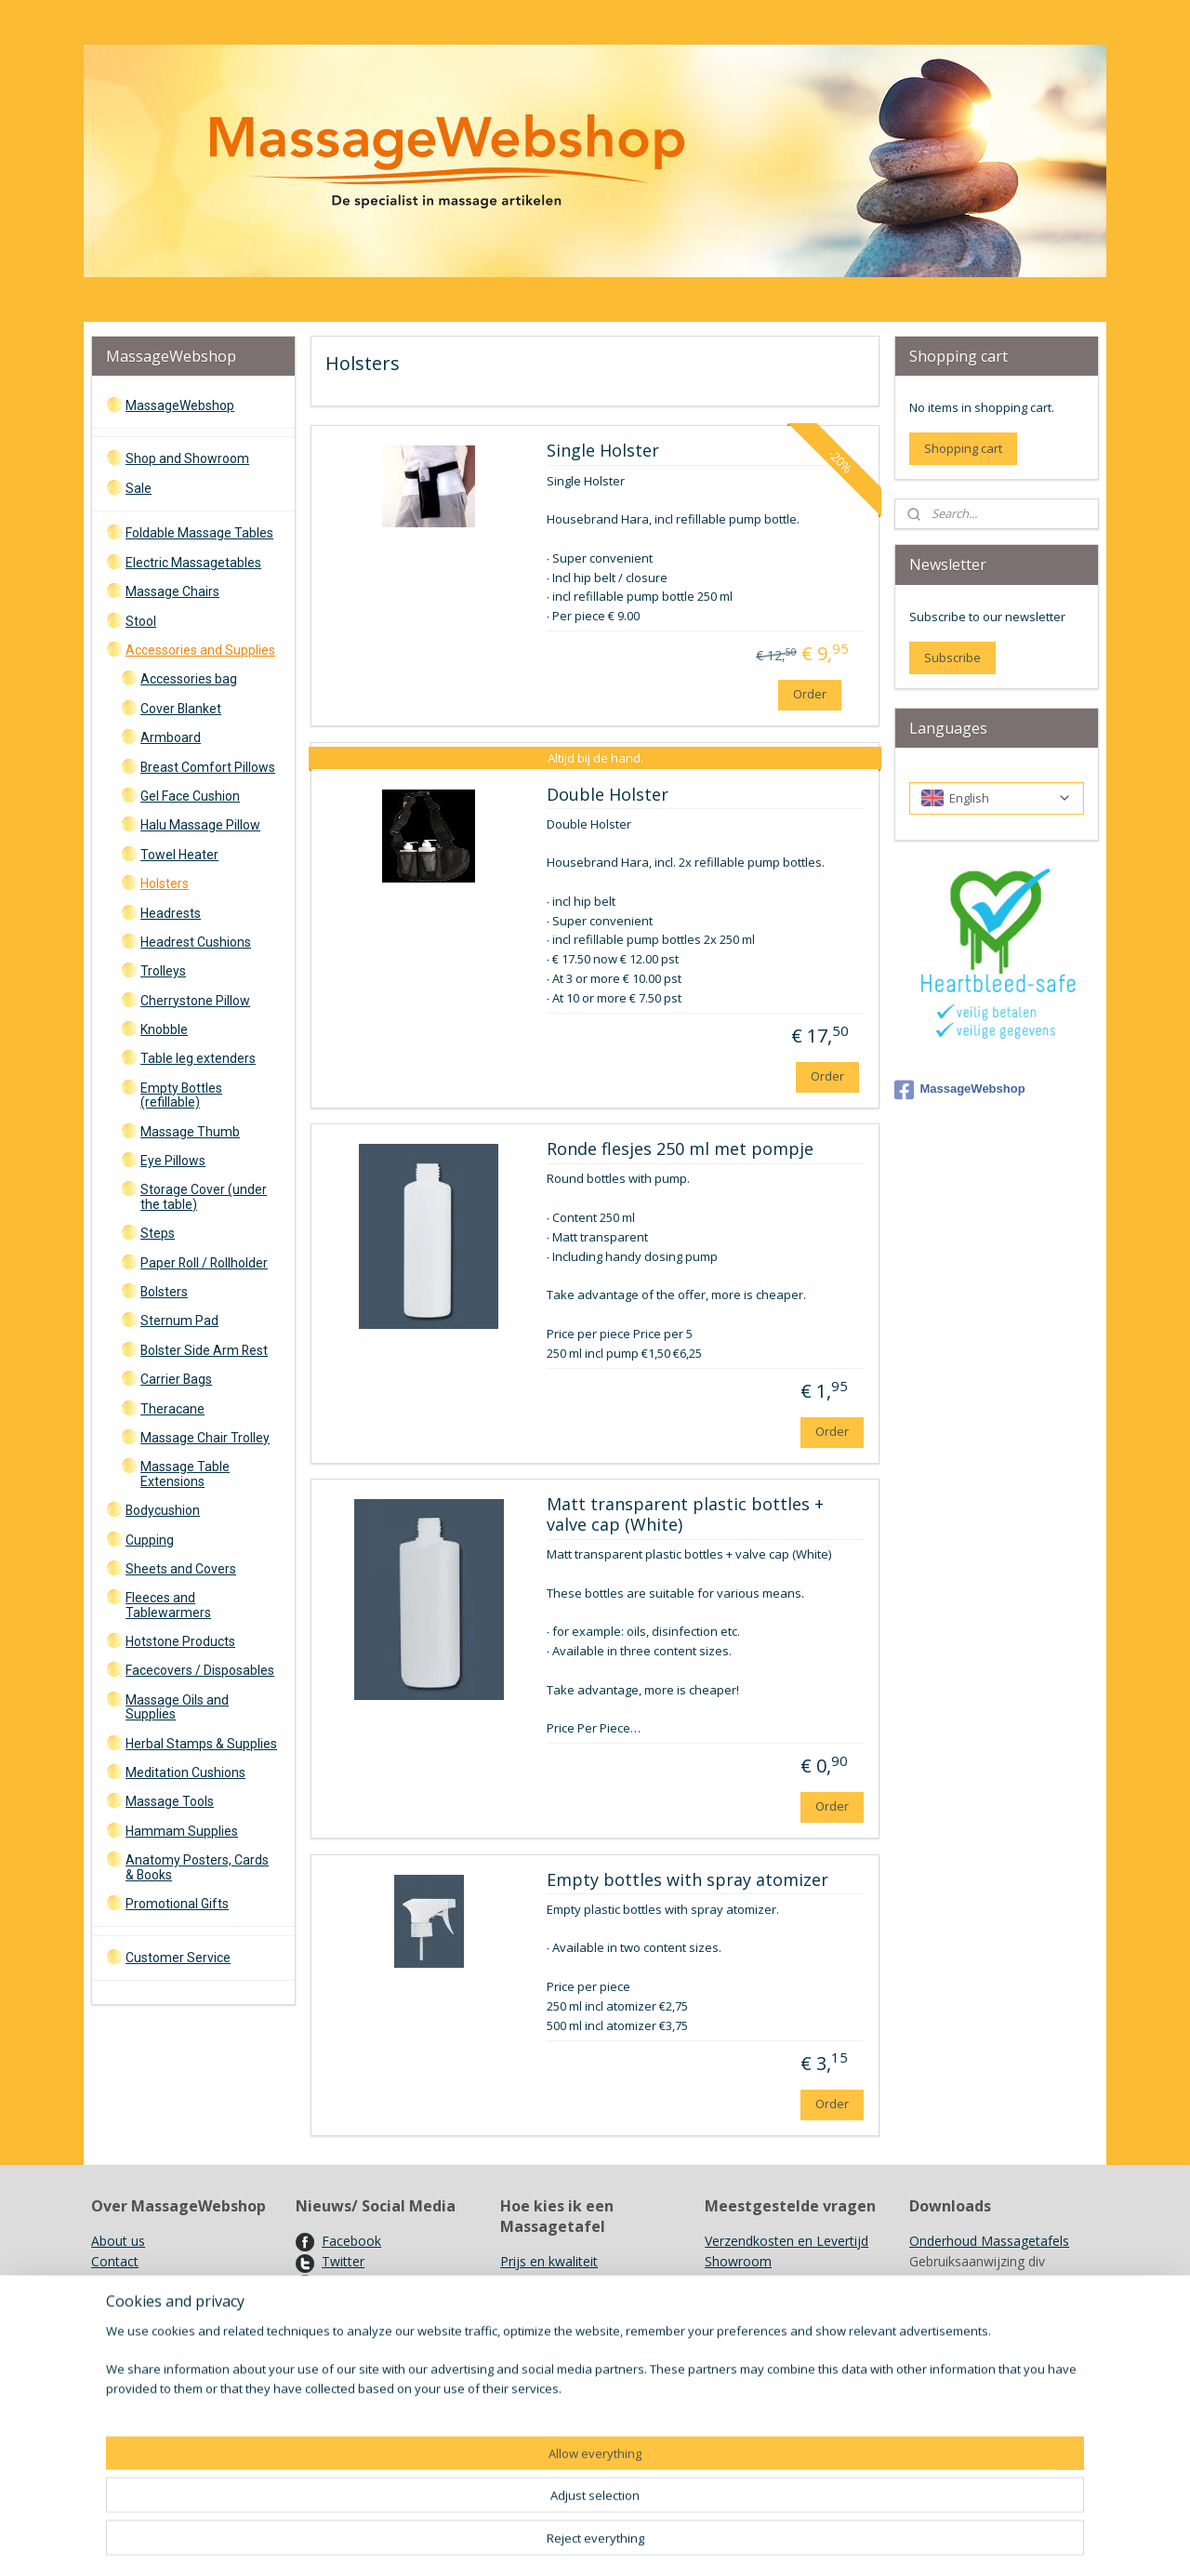 This screenshot has width=1190, height=2576. What do you see at coordinates (150, 1540) in the screenshot?
I see `Cupping` at bounding box center [150, 1540].